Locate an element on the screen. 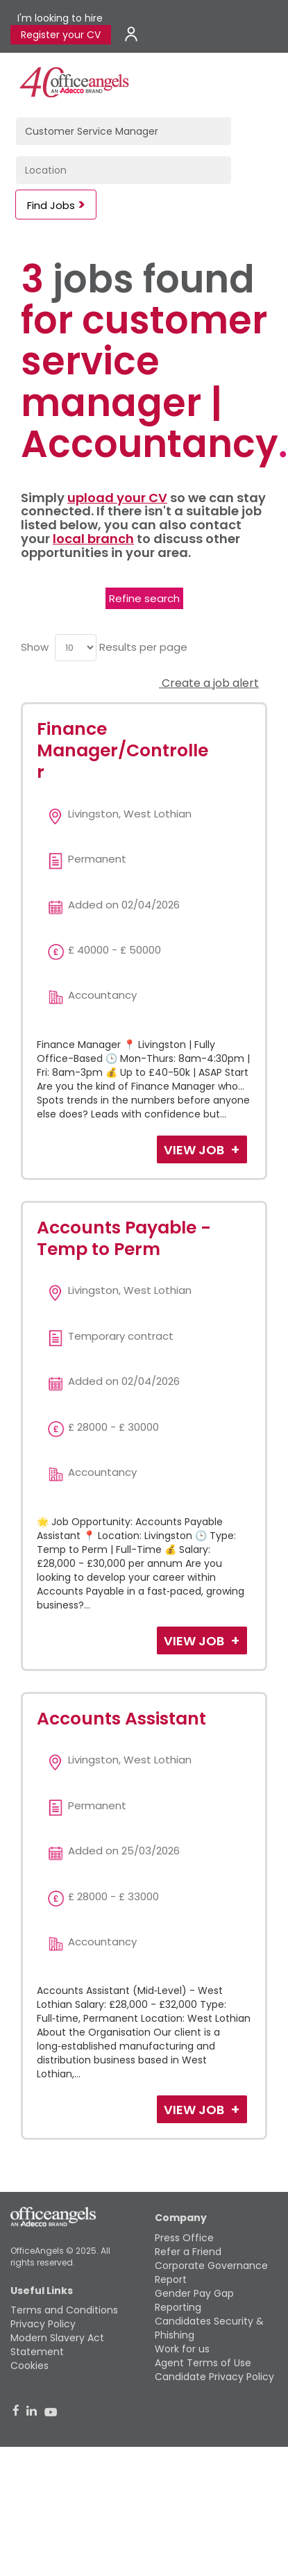 The image size is (288, 2576). Work for us is located at coordinates (182, 2349).